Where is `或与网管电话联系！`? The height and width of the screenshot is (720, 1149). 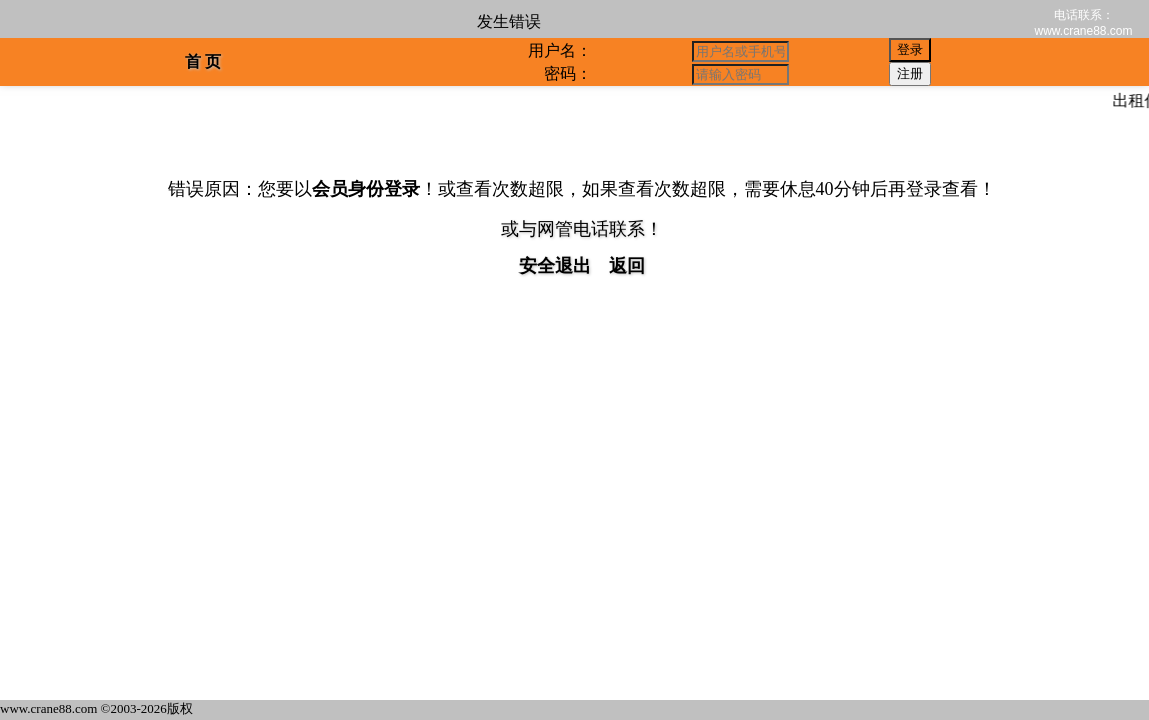
或与网管电话联系！ is located at coordinates (582, 229).